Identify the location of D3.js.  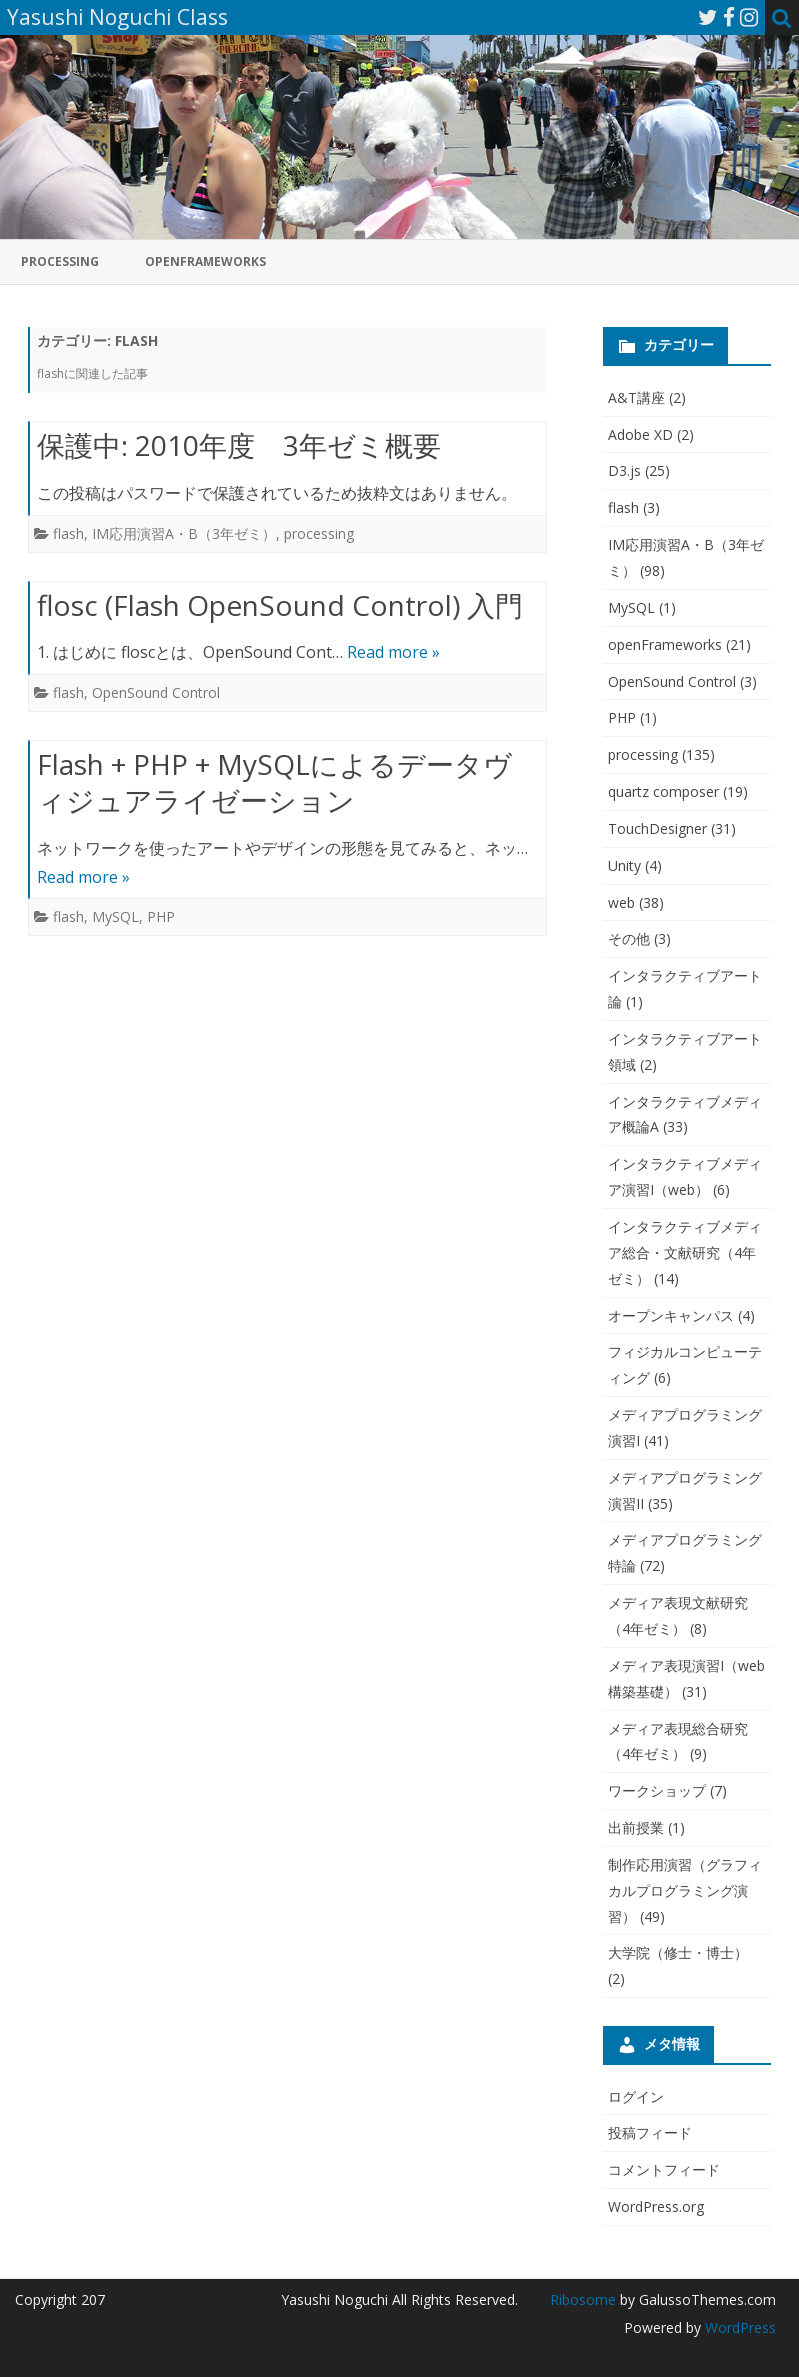
(624, 470).